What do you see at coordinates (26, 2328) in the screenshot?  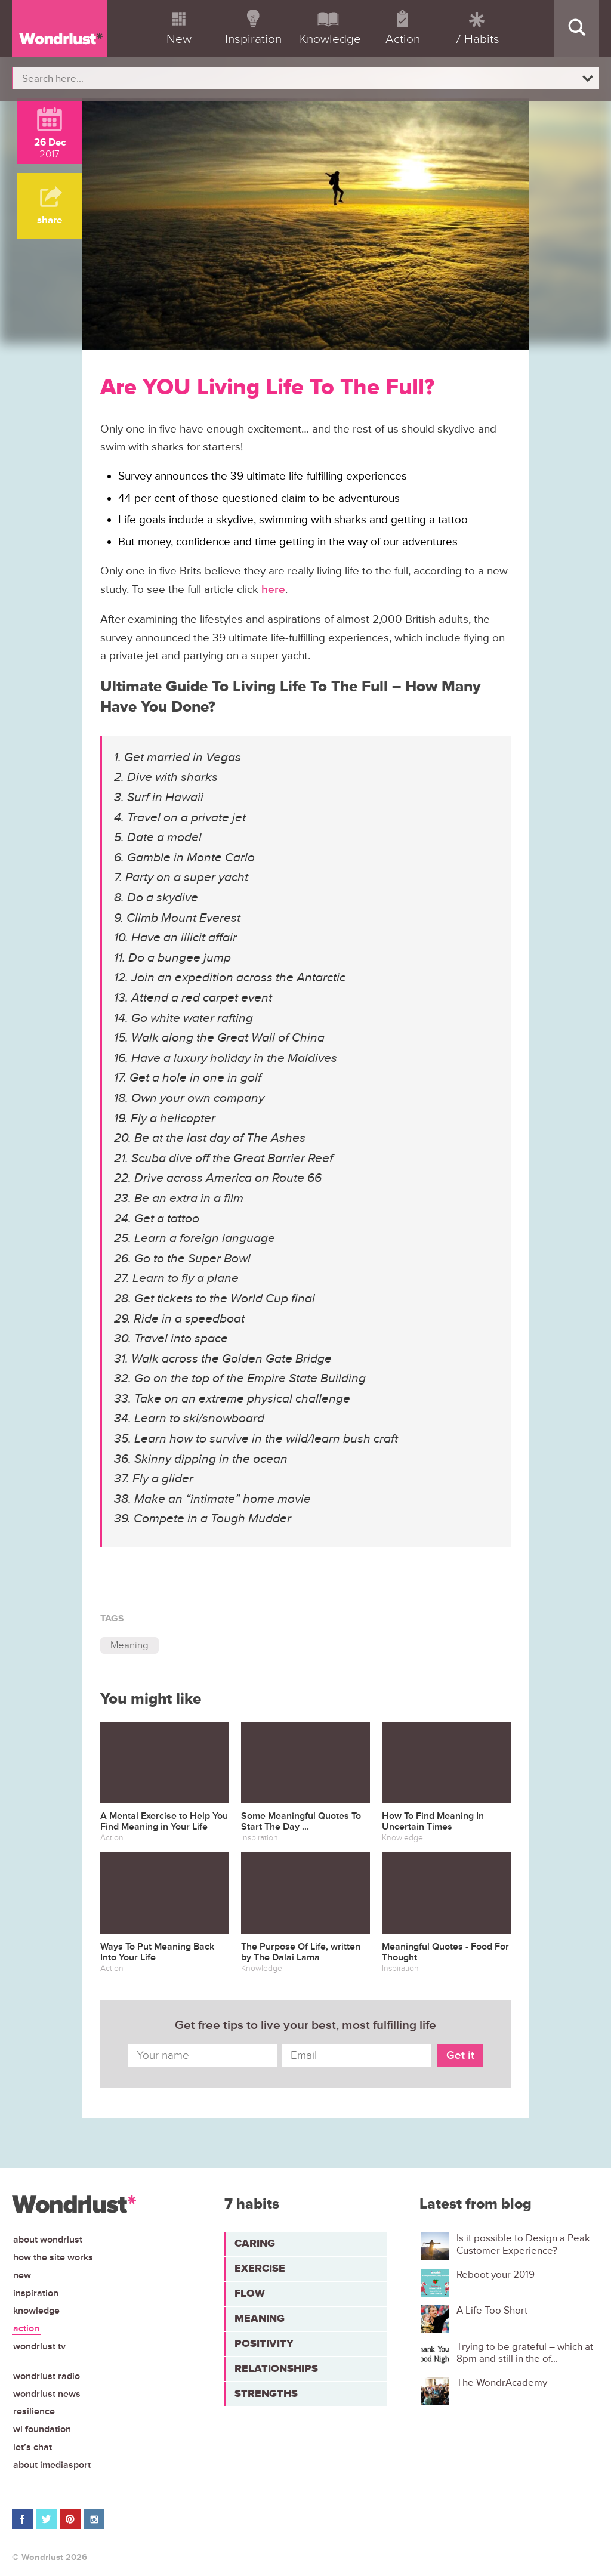 I see `Action` at bounding box center [26, 2328].